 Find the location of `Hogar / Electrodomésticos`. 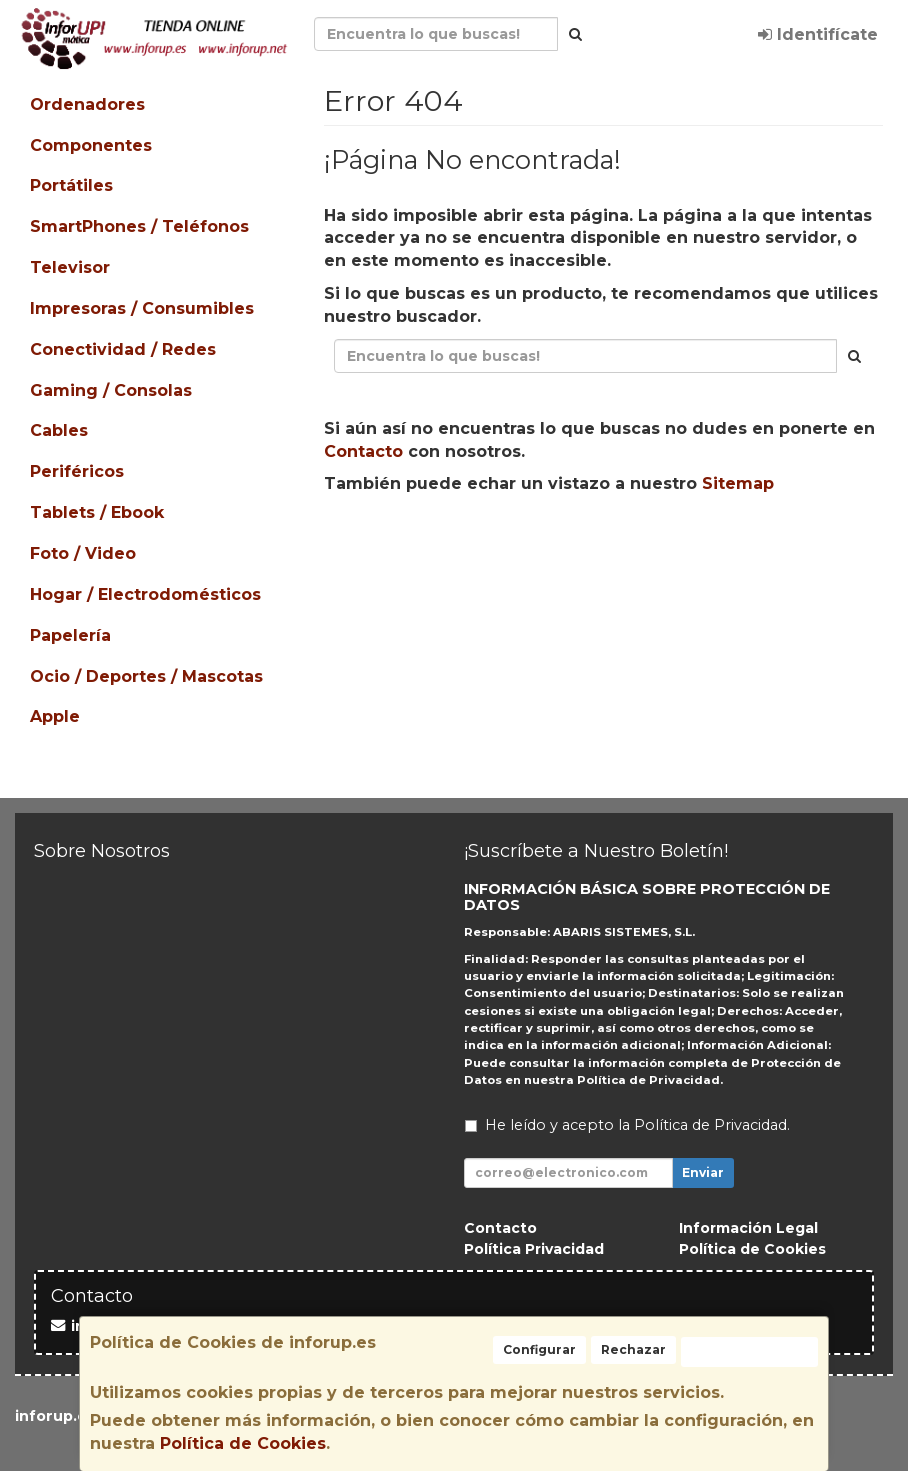

Hogar / Electrodomésticos is located at coordinates (145, 594).